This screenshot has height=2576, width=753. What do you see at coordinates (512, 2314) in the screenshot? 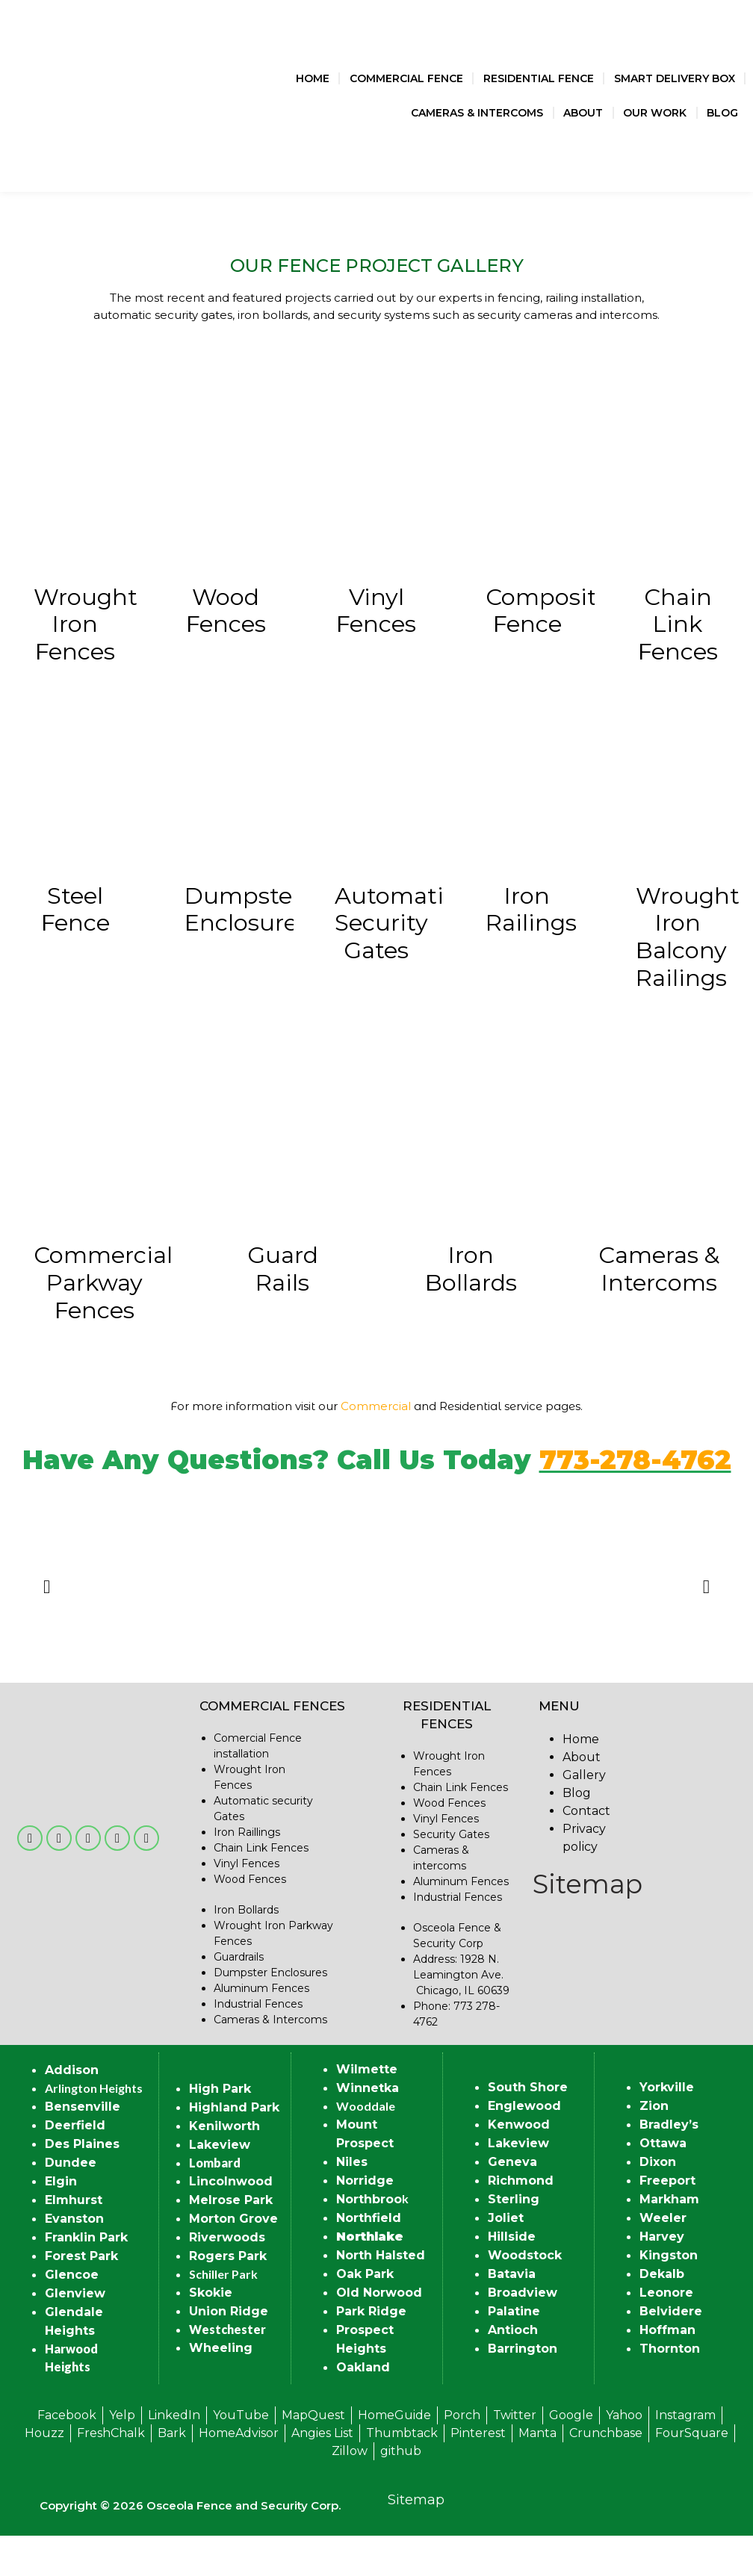
I see `Batavia` at bounding box center [512, 2314].